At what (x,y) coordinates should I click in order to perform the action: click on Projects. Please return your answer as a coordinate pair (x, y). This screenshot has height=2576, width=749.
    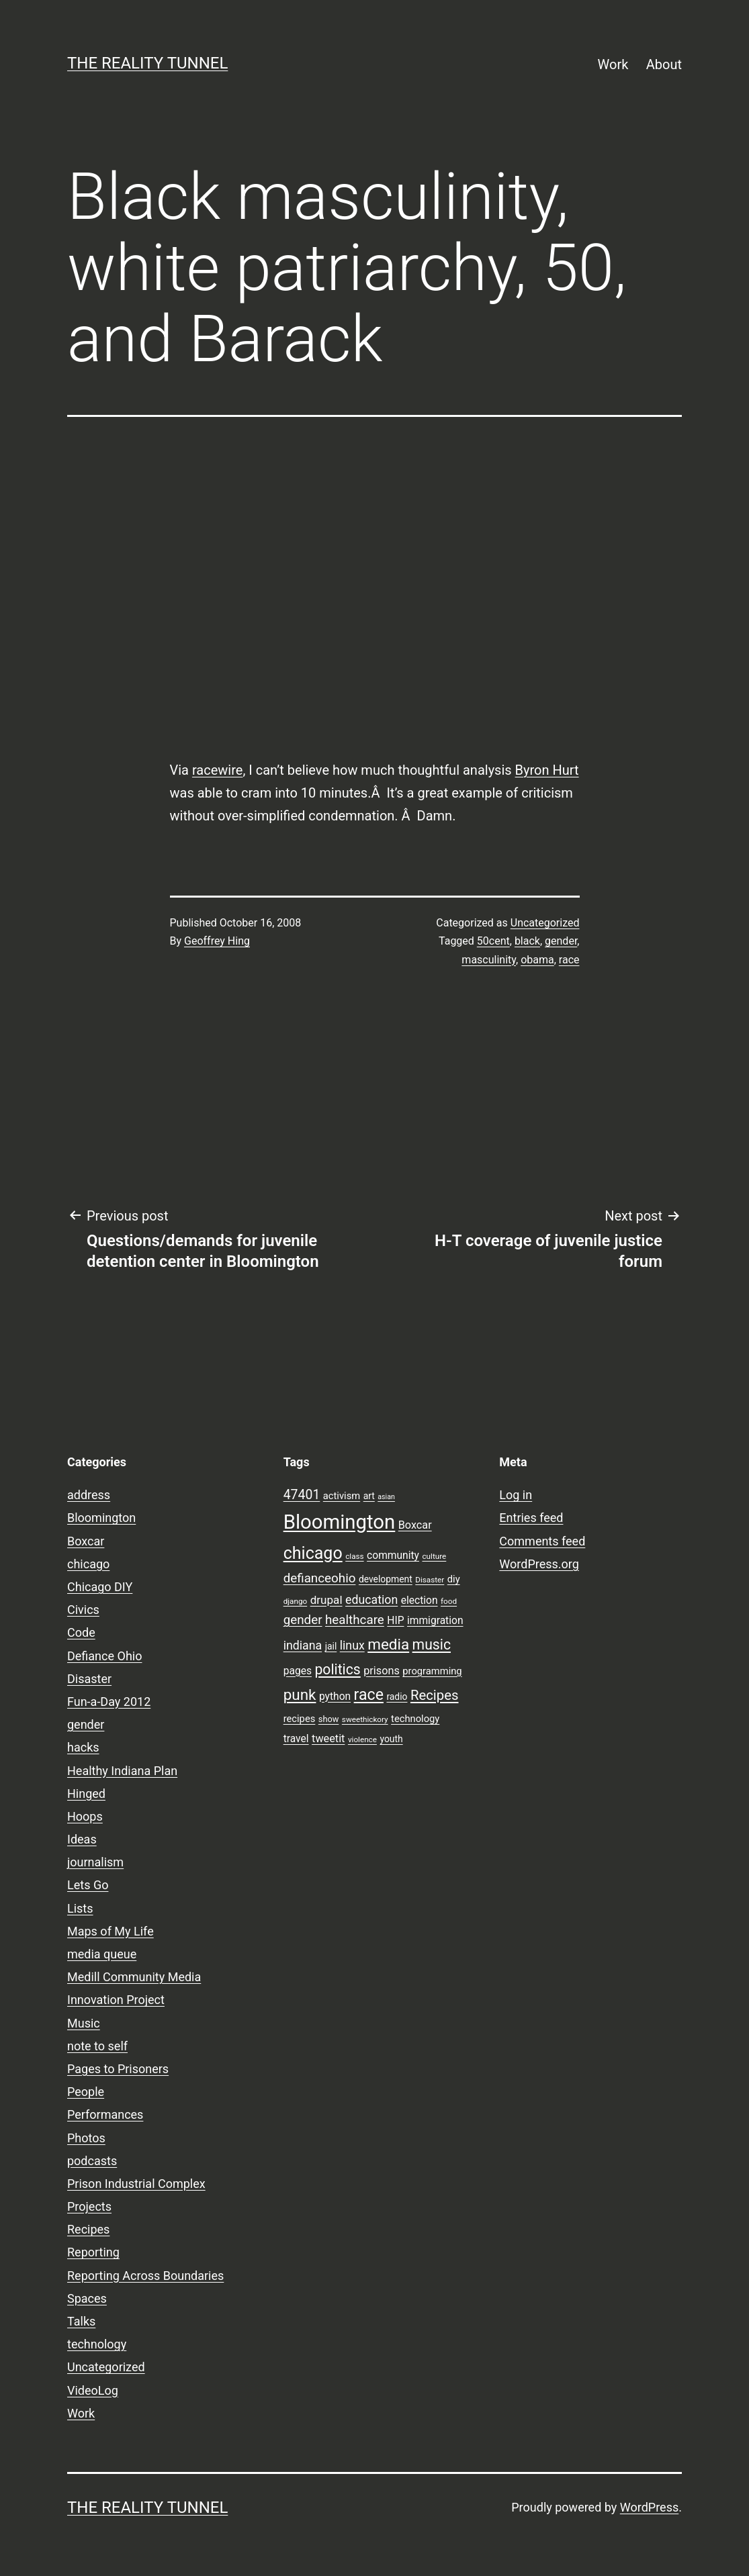
    Looking at the image, I should click on (89, 2206).